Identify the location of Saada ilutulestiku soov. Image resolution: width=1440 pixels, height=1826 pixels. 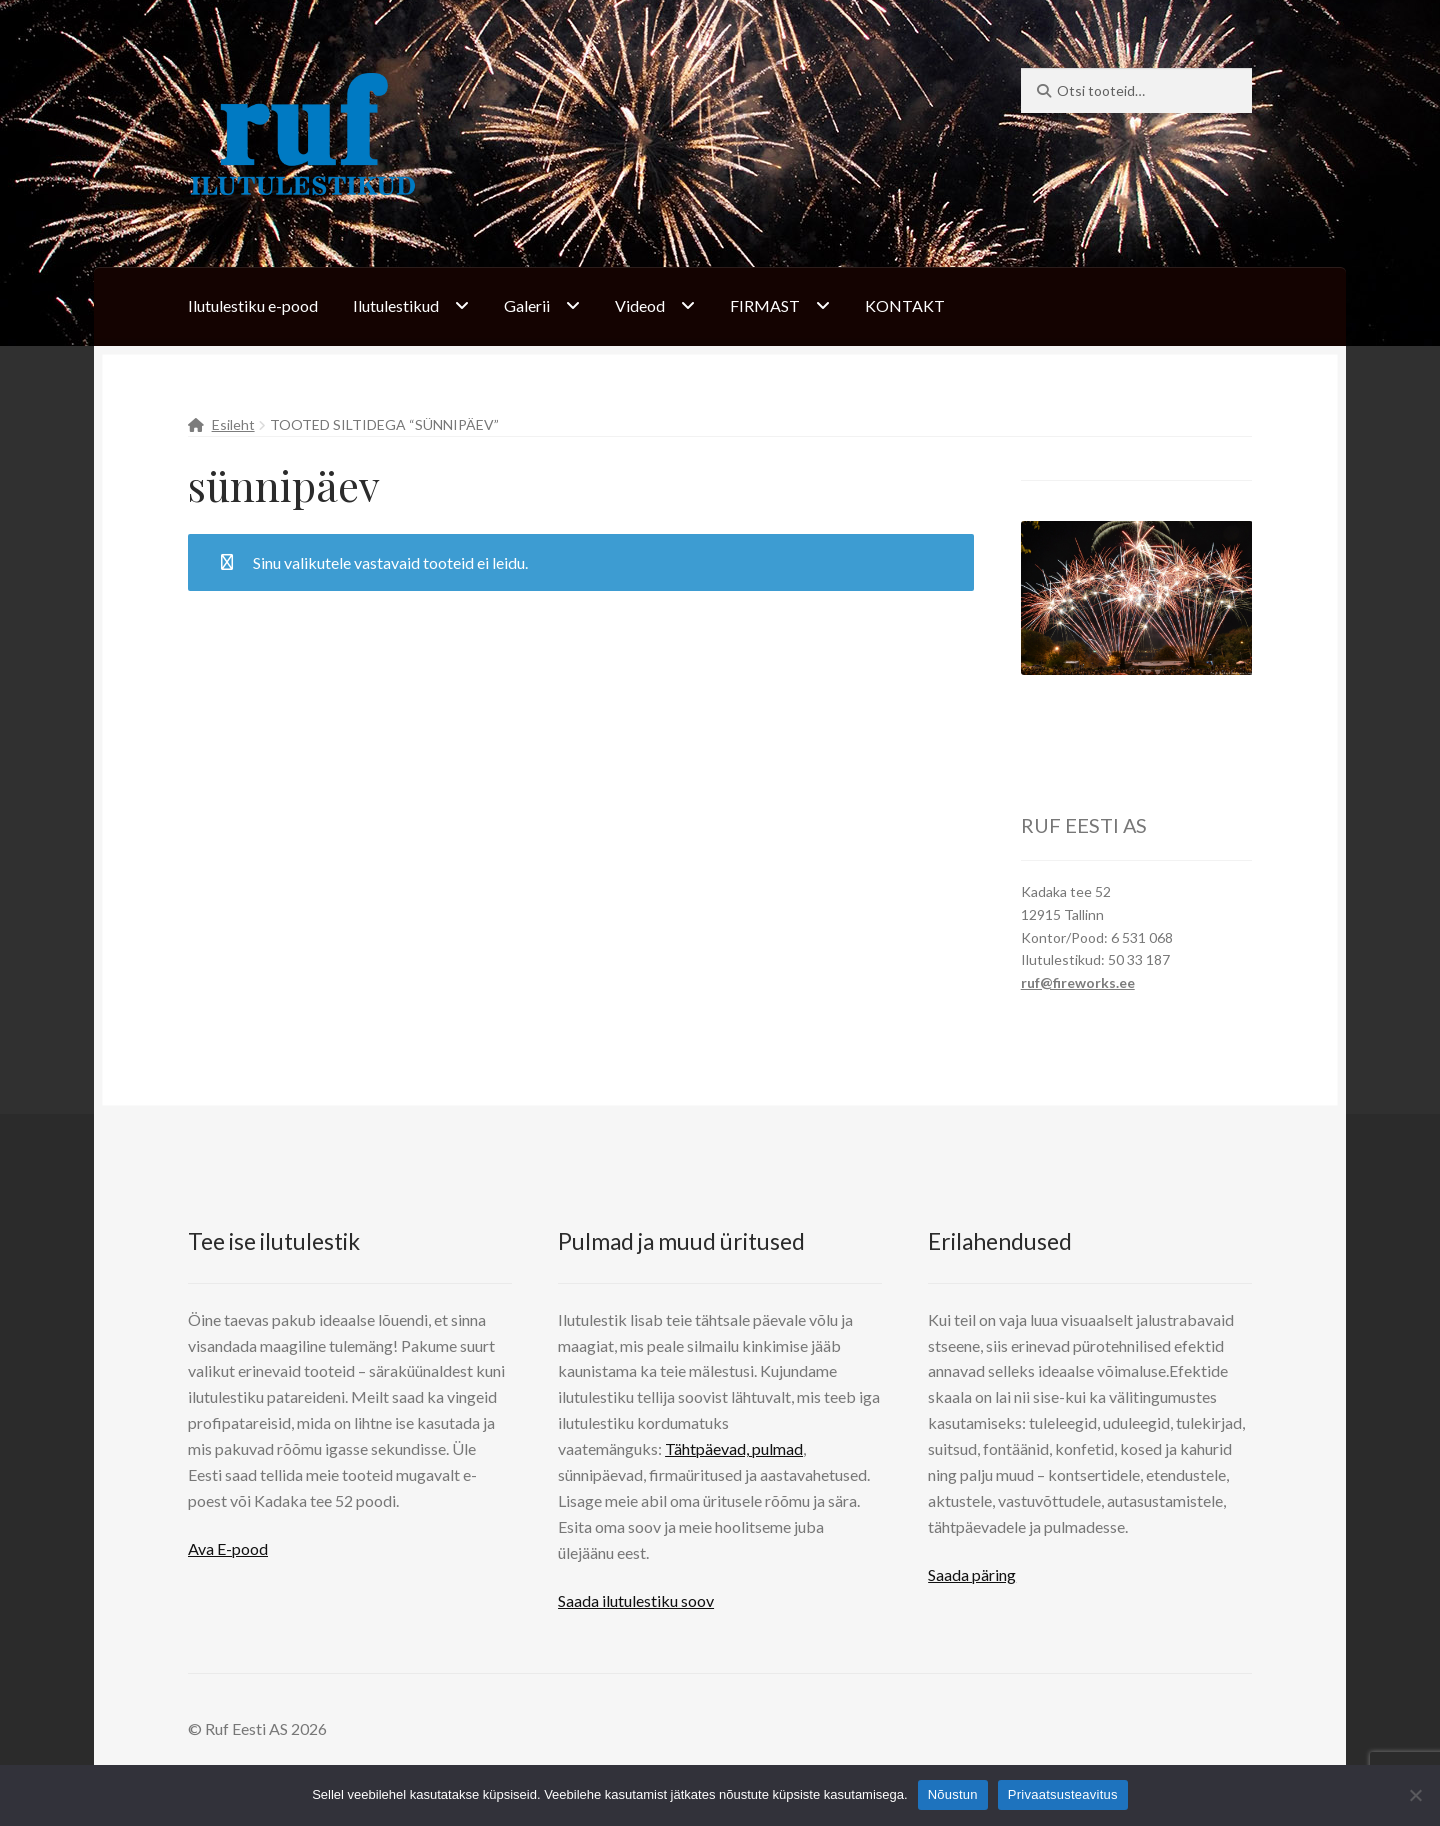
(636, 1600).